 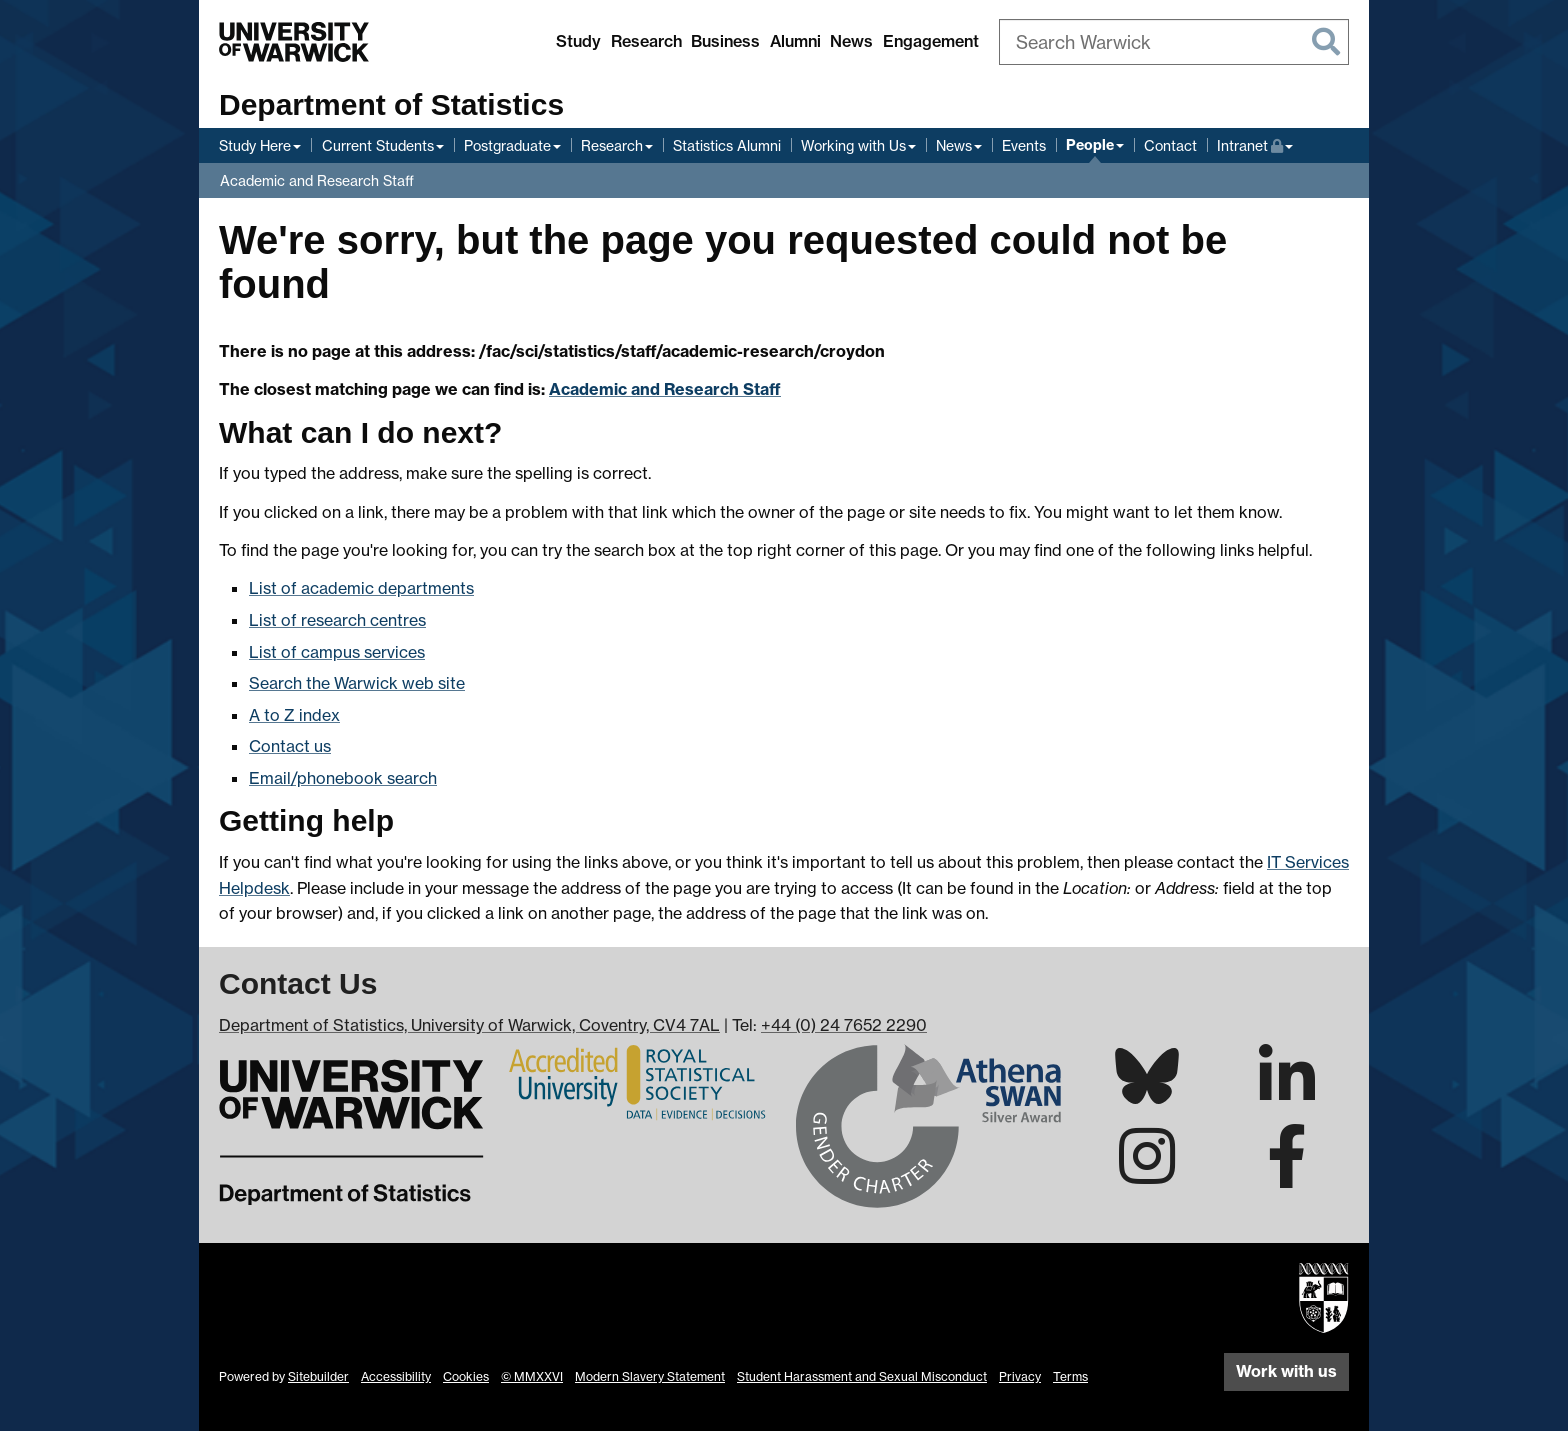 What do you see at coordinates (318, 1376) in the screenshot?
I see `Sitebuilder` at bounding box center [318, 1376].